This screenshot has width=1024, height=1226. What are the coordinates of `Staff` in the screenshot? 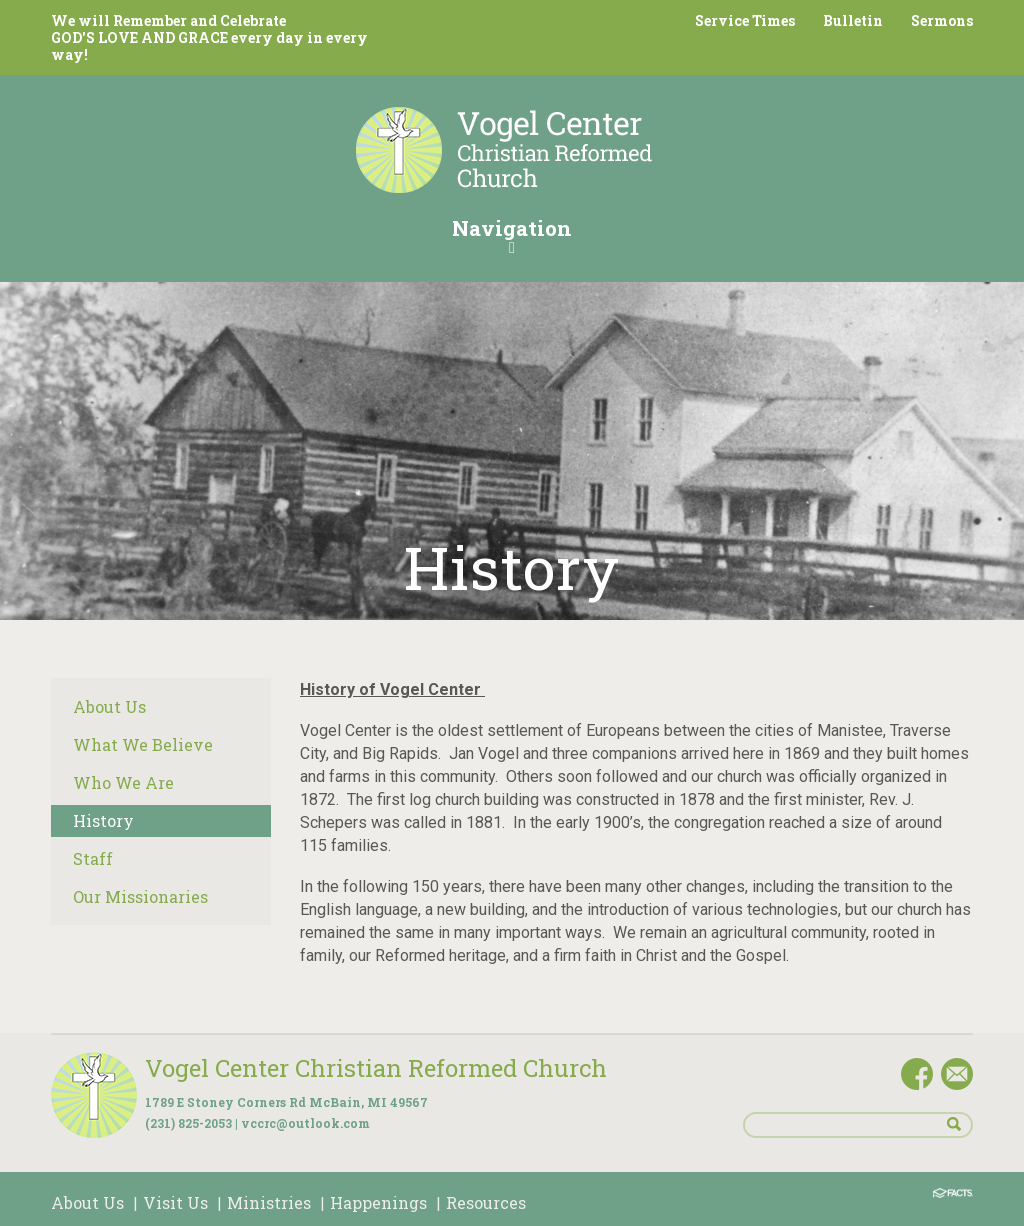 It's located at (93, 858).